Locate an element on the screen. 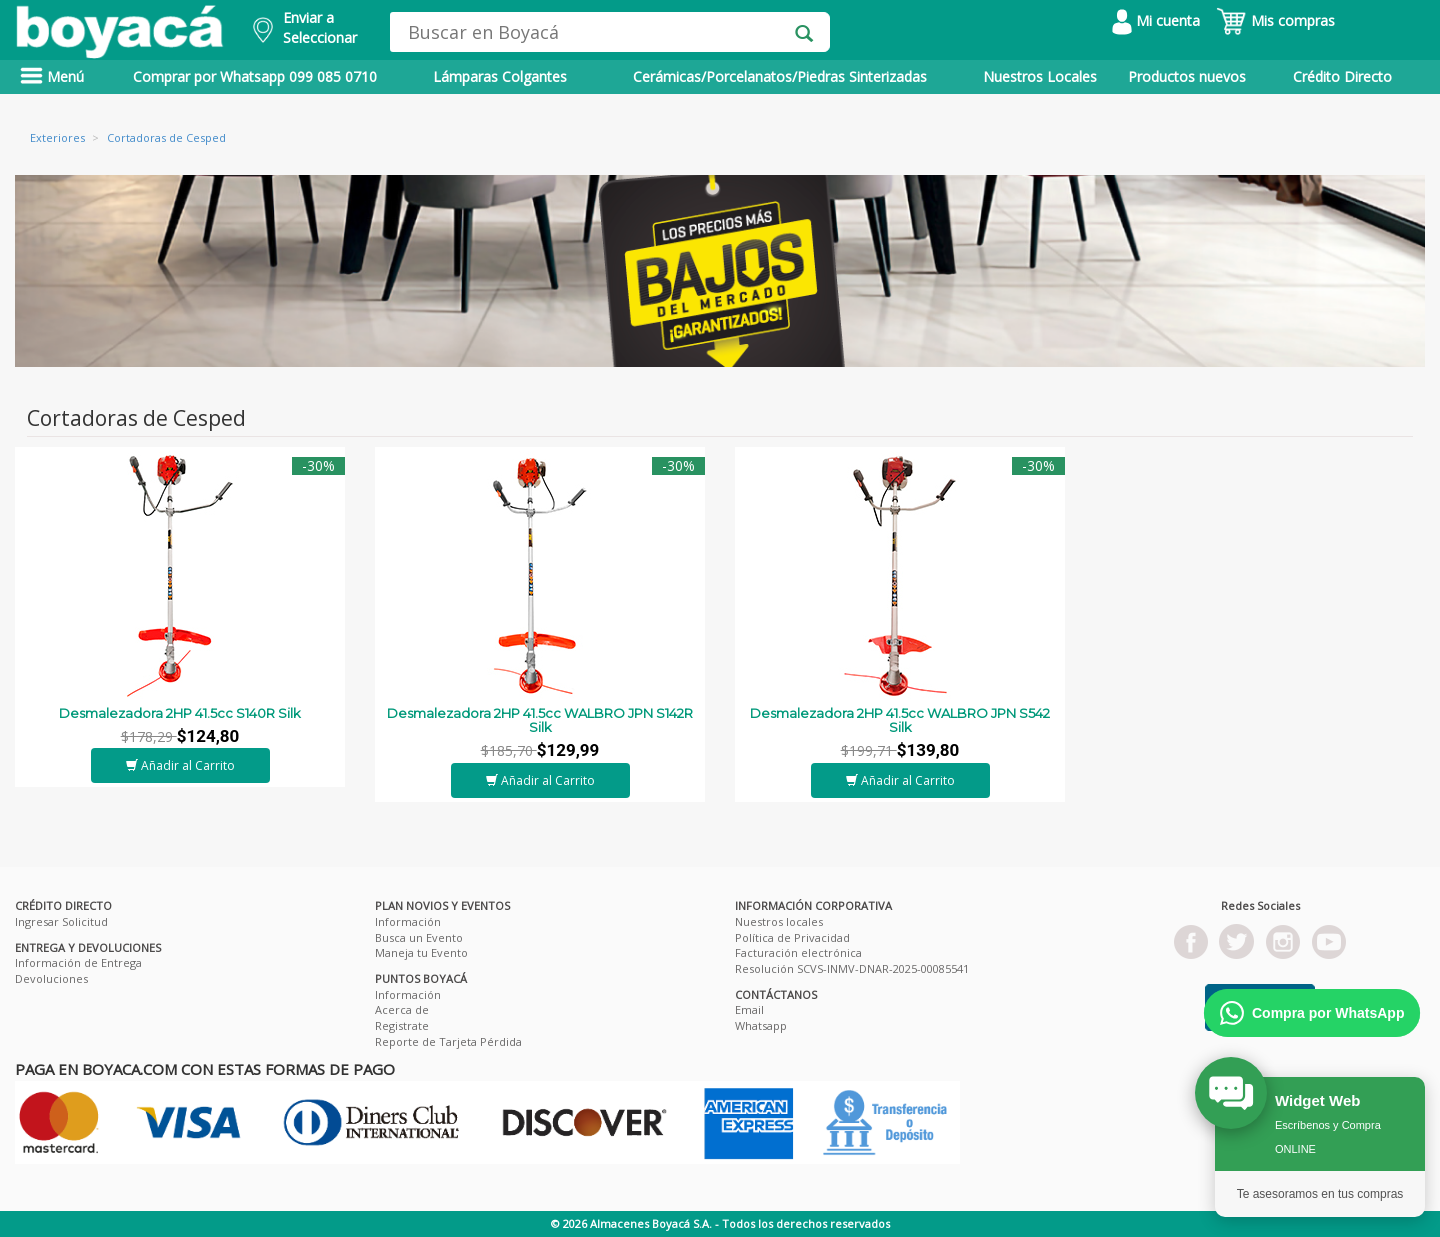  Mis compras is located at coordinates (1275, 20).